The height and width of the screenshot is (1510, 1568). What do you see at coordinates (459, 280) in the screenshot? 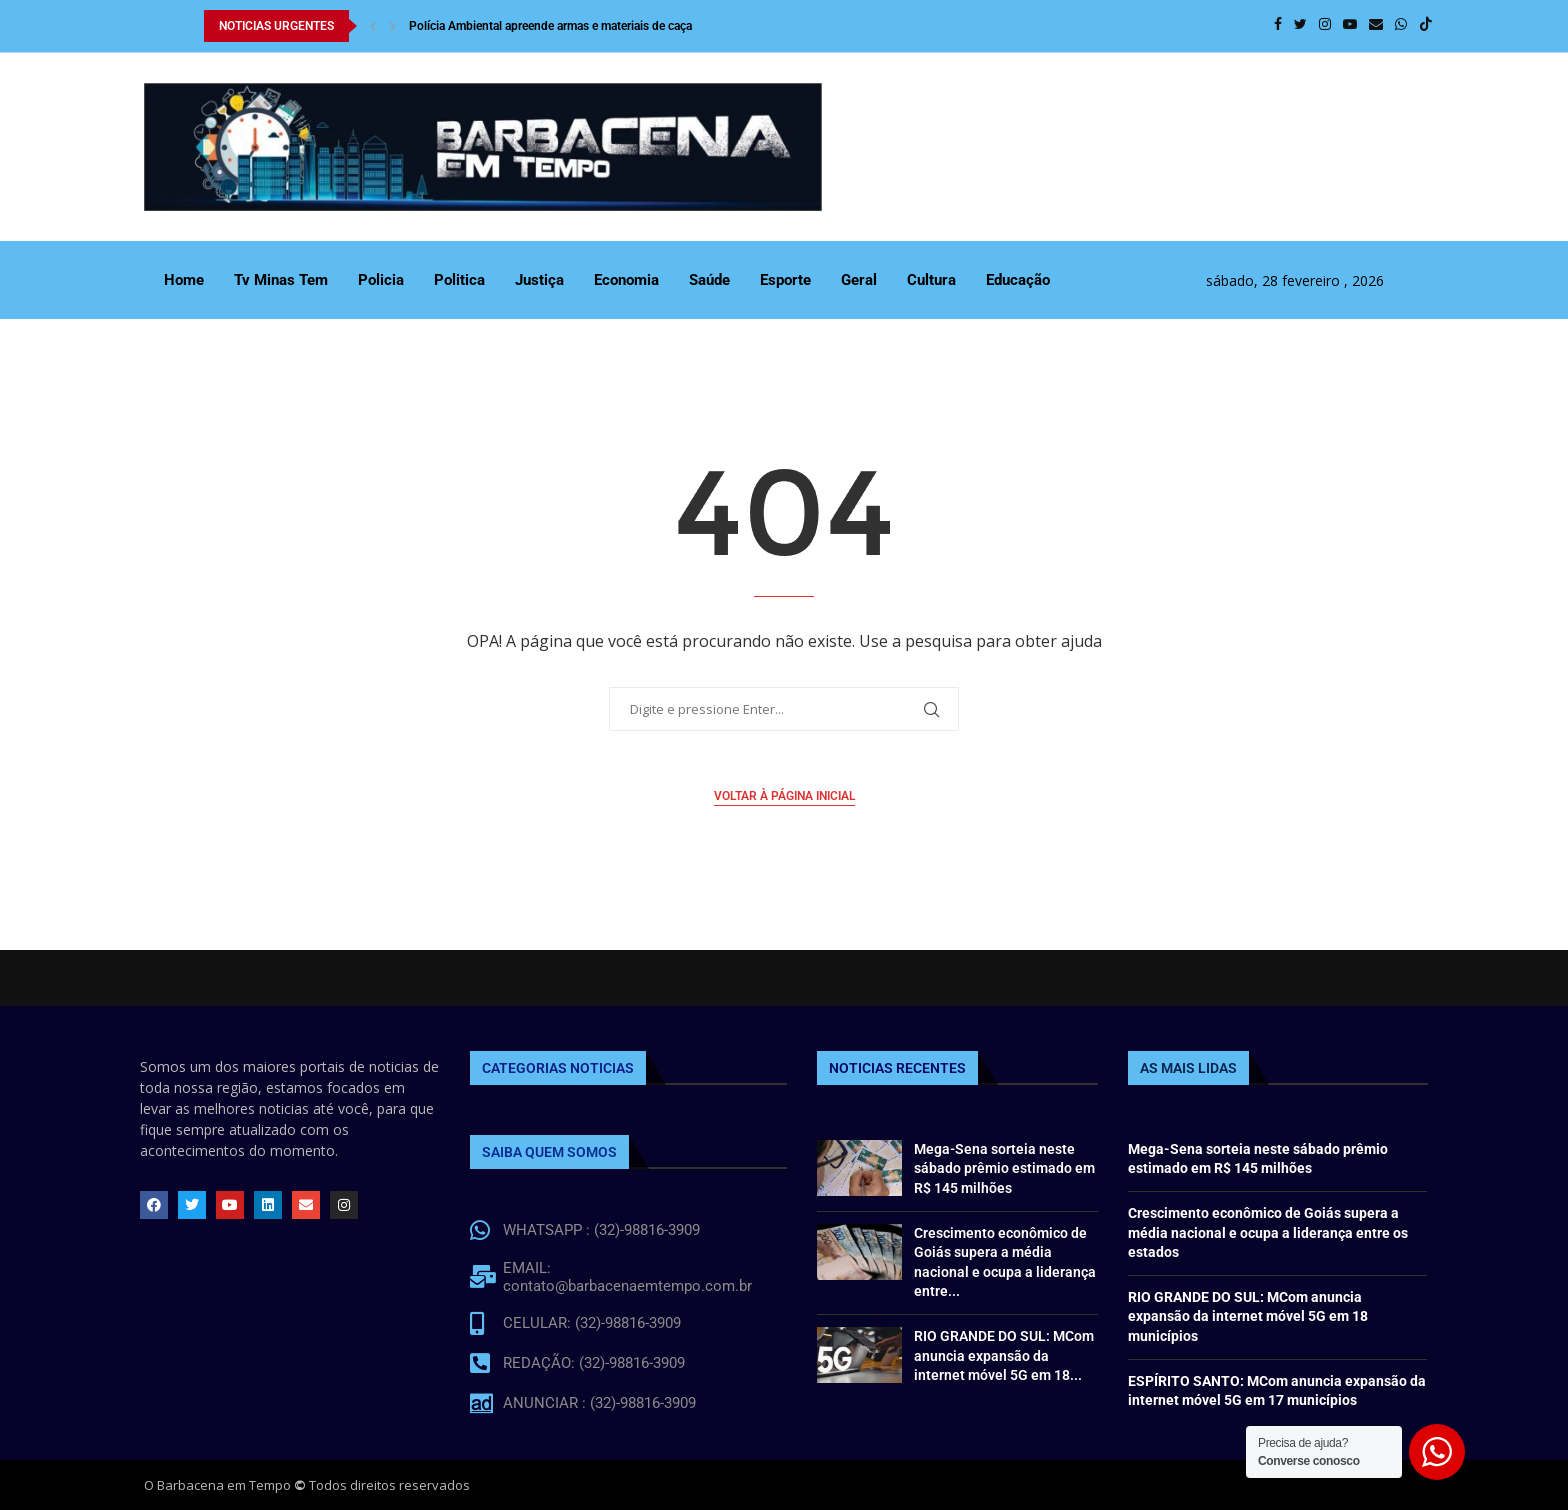
I see `Politica` at bounding box center [459, 280].